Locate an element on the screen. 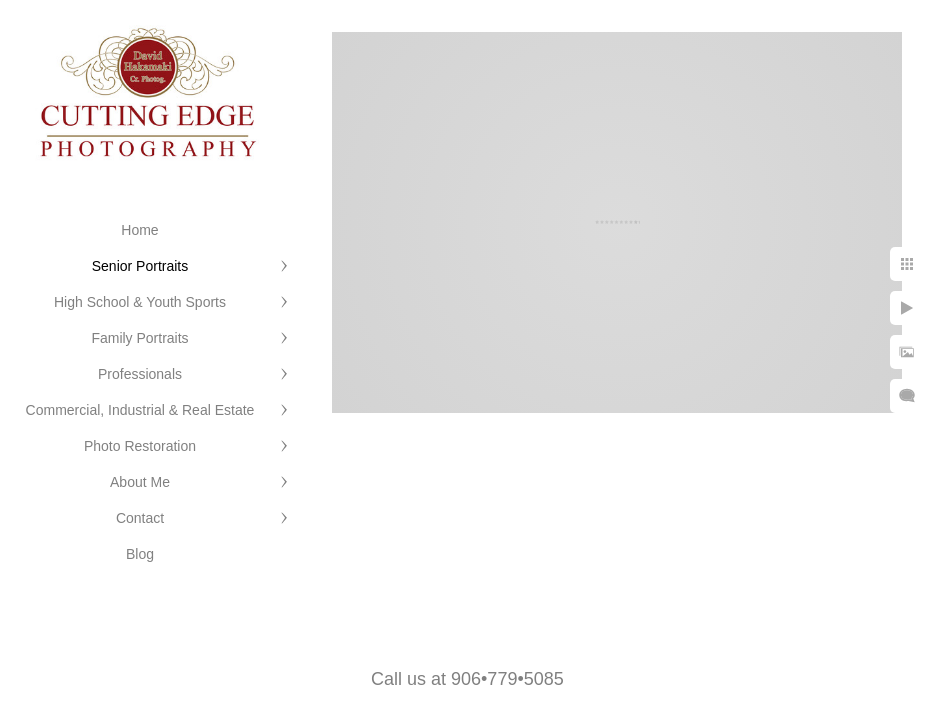 The height and width of the screenshot is (720, 934). Home is located at coordinates (139, 230).